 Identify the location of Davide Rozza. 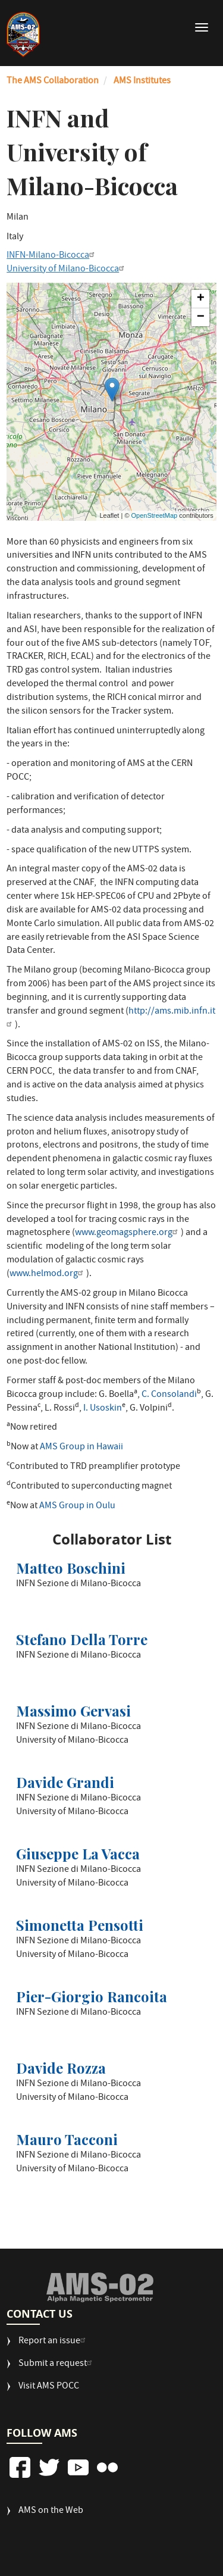
(61, 2067).